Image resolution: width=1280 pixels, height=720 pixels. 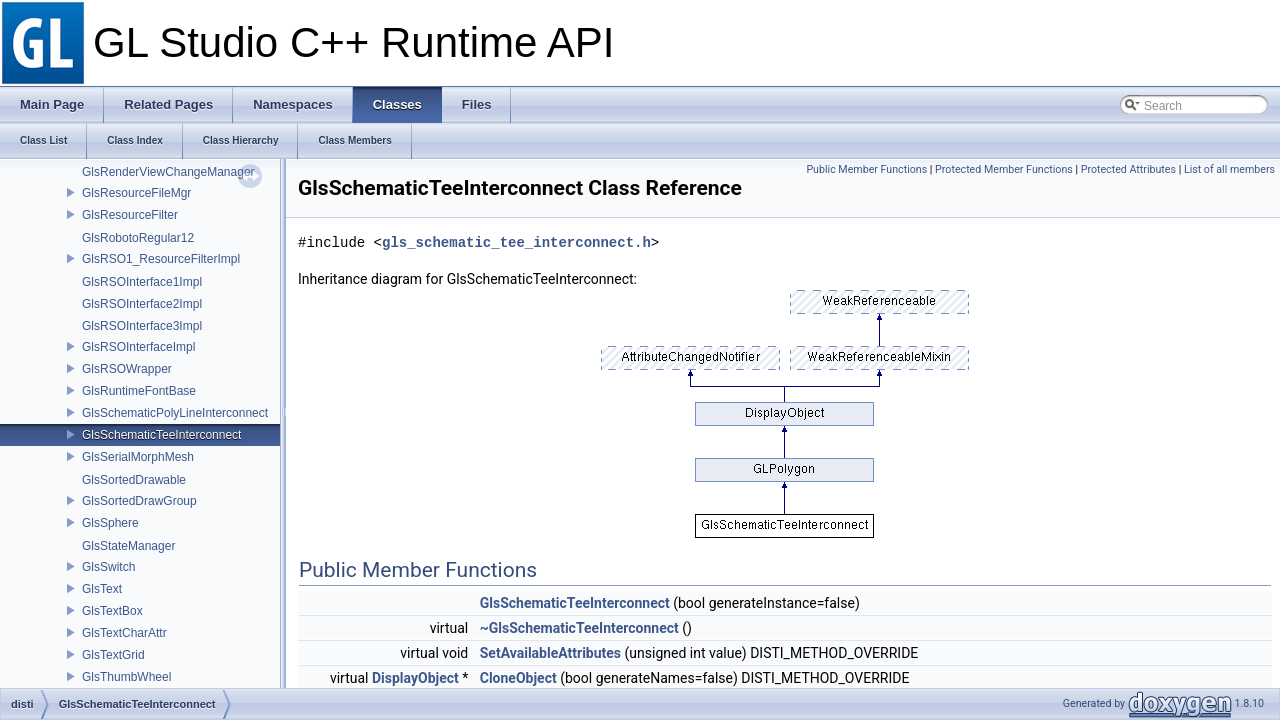 What do you see at coordinates (168, 172) in the screenshot?
I see `GlsRenderViewChangeManager` at bounding box center [168, 172].